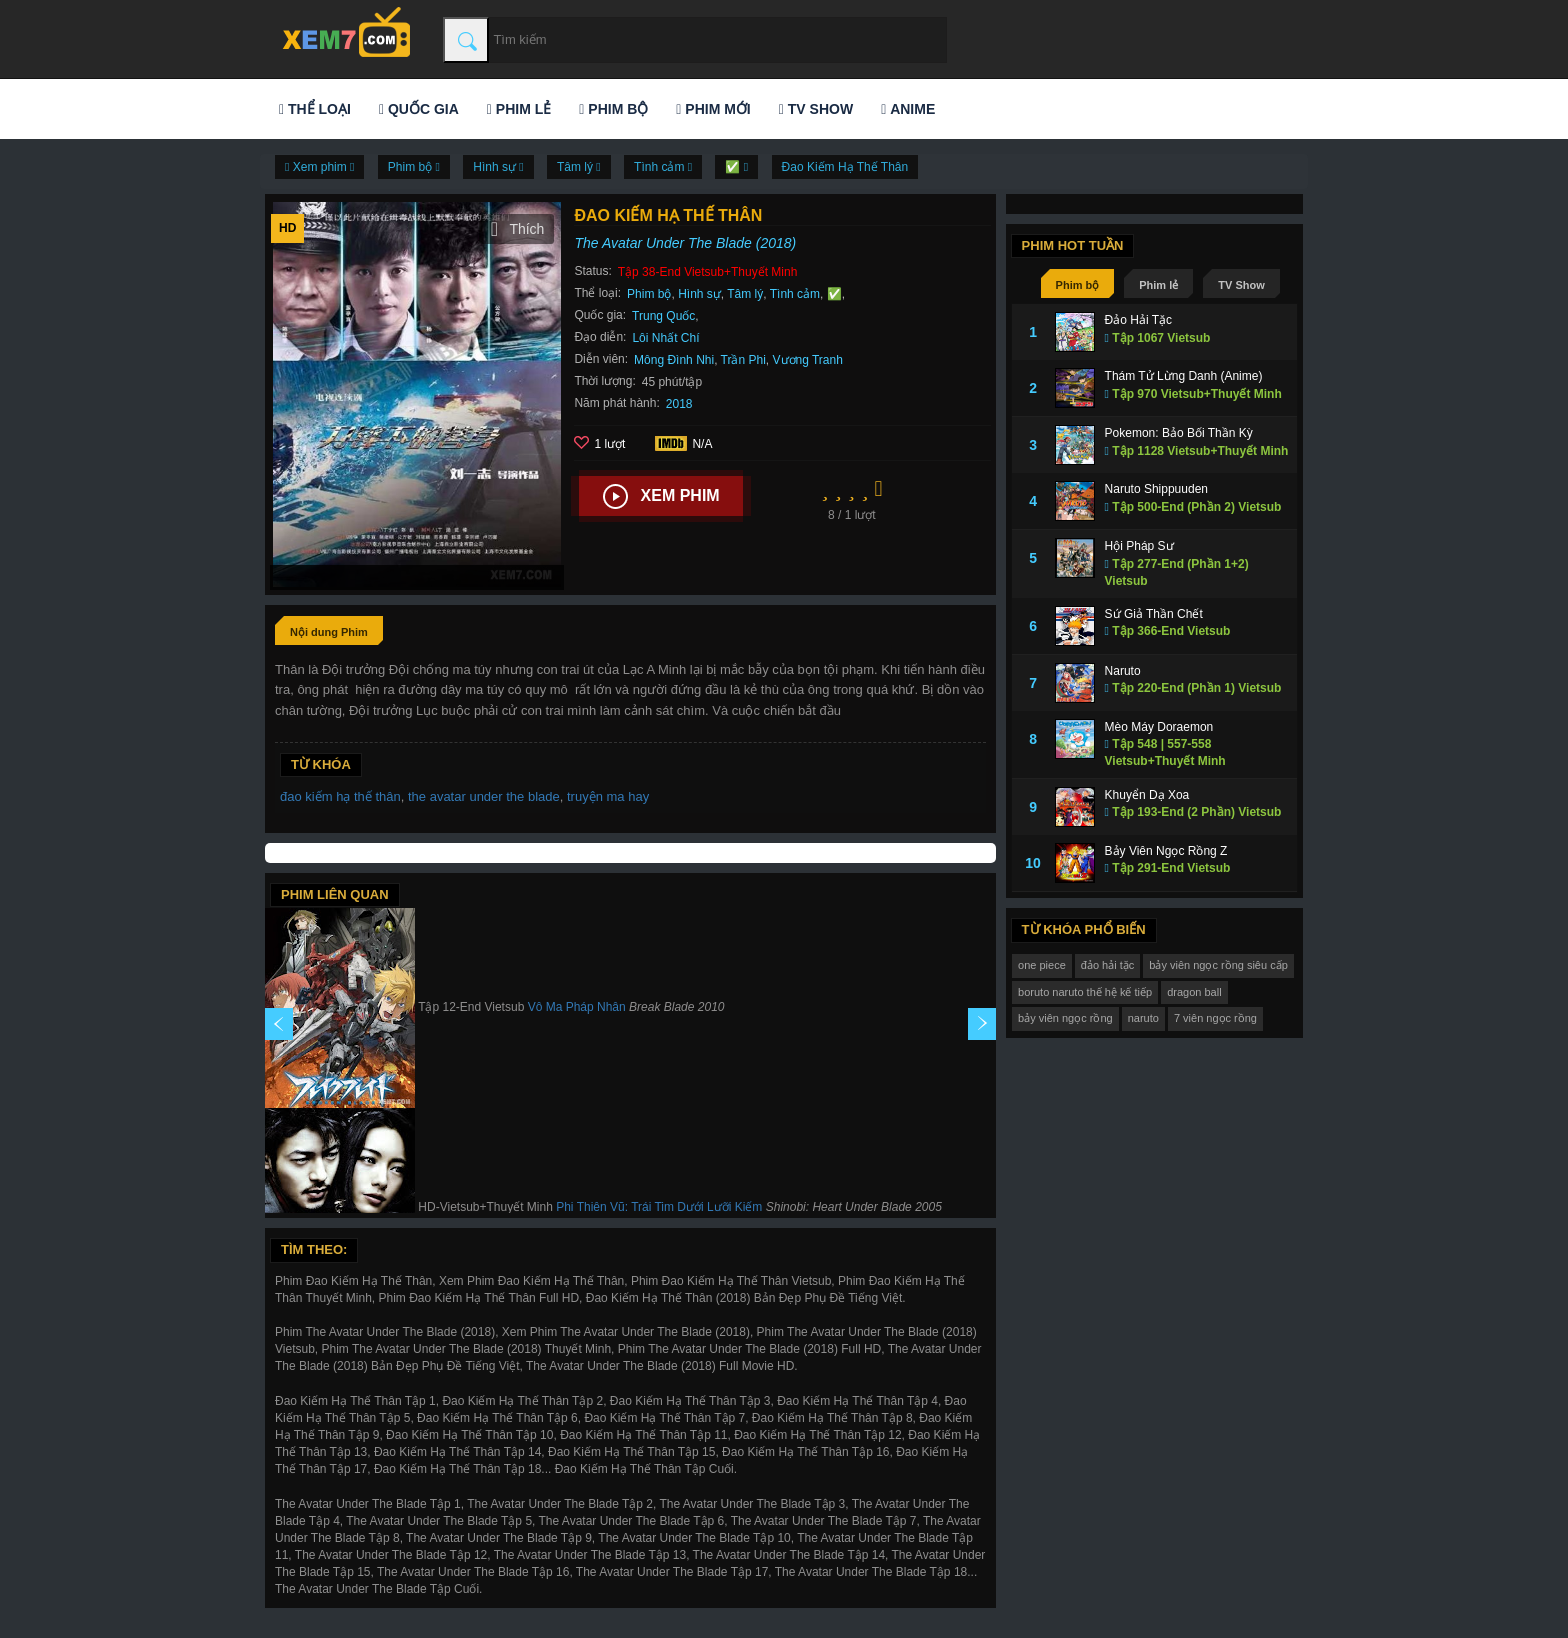  Describe the element at coordinates (1042, 965) in the screenshot. I see `one piece` at that location.